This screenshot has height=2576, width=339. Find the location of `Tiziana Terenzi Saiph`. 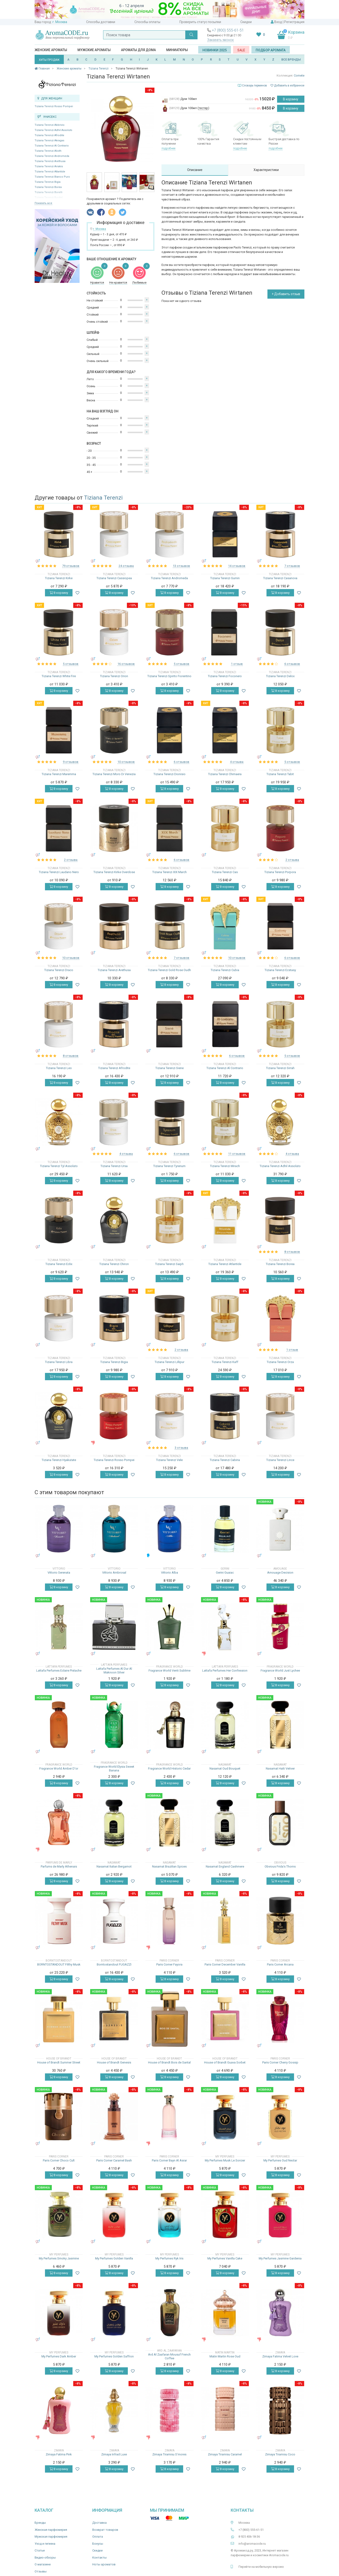

Tiziana Terenzi Saiph is located at coordinates (169, 1264).